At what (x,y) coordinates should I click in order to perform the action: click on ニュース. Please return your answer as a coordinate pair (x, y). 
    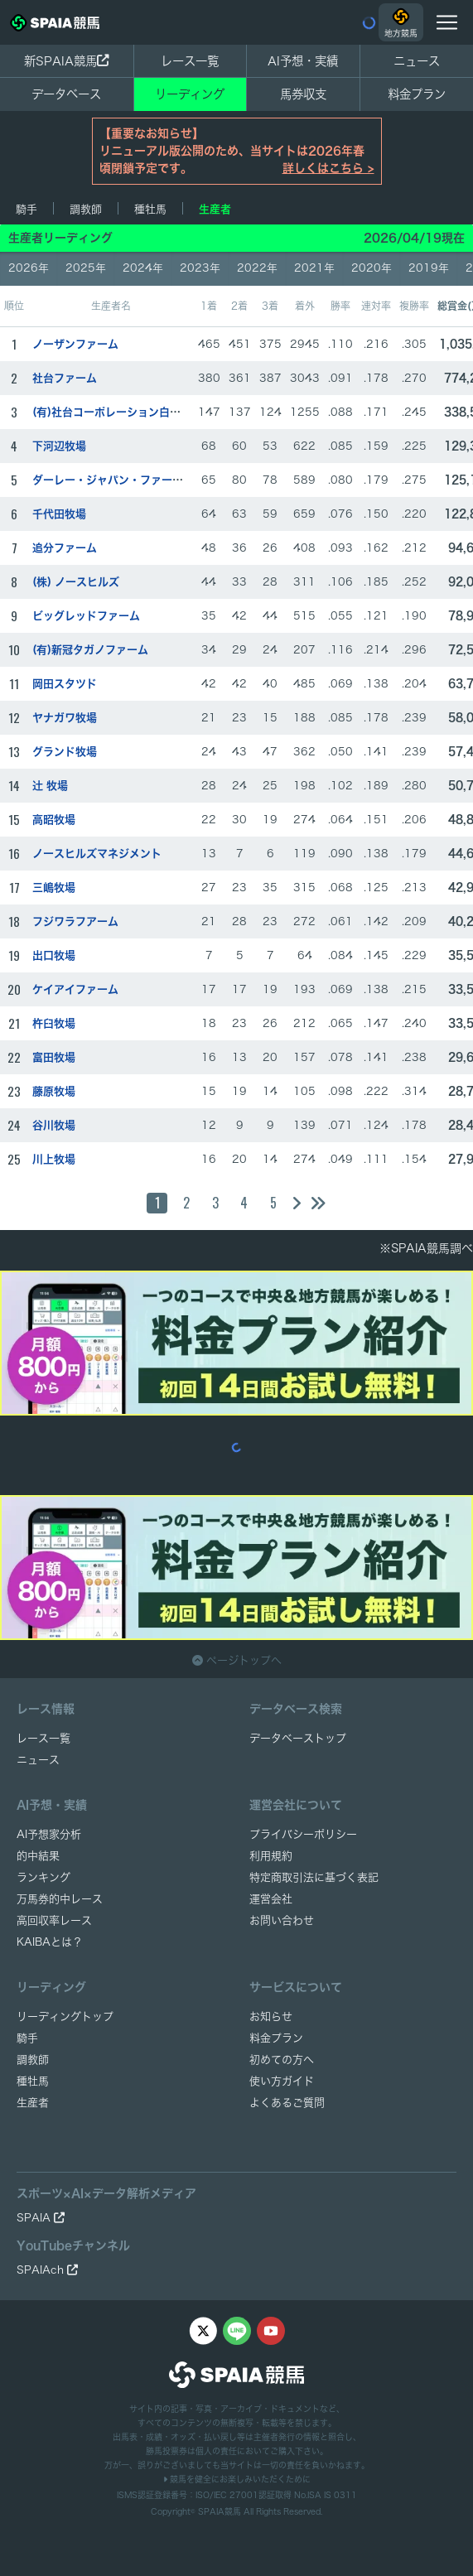
    Looking at the image, I should click on (416, 61).